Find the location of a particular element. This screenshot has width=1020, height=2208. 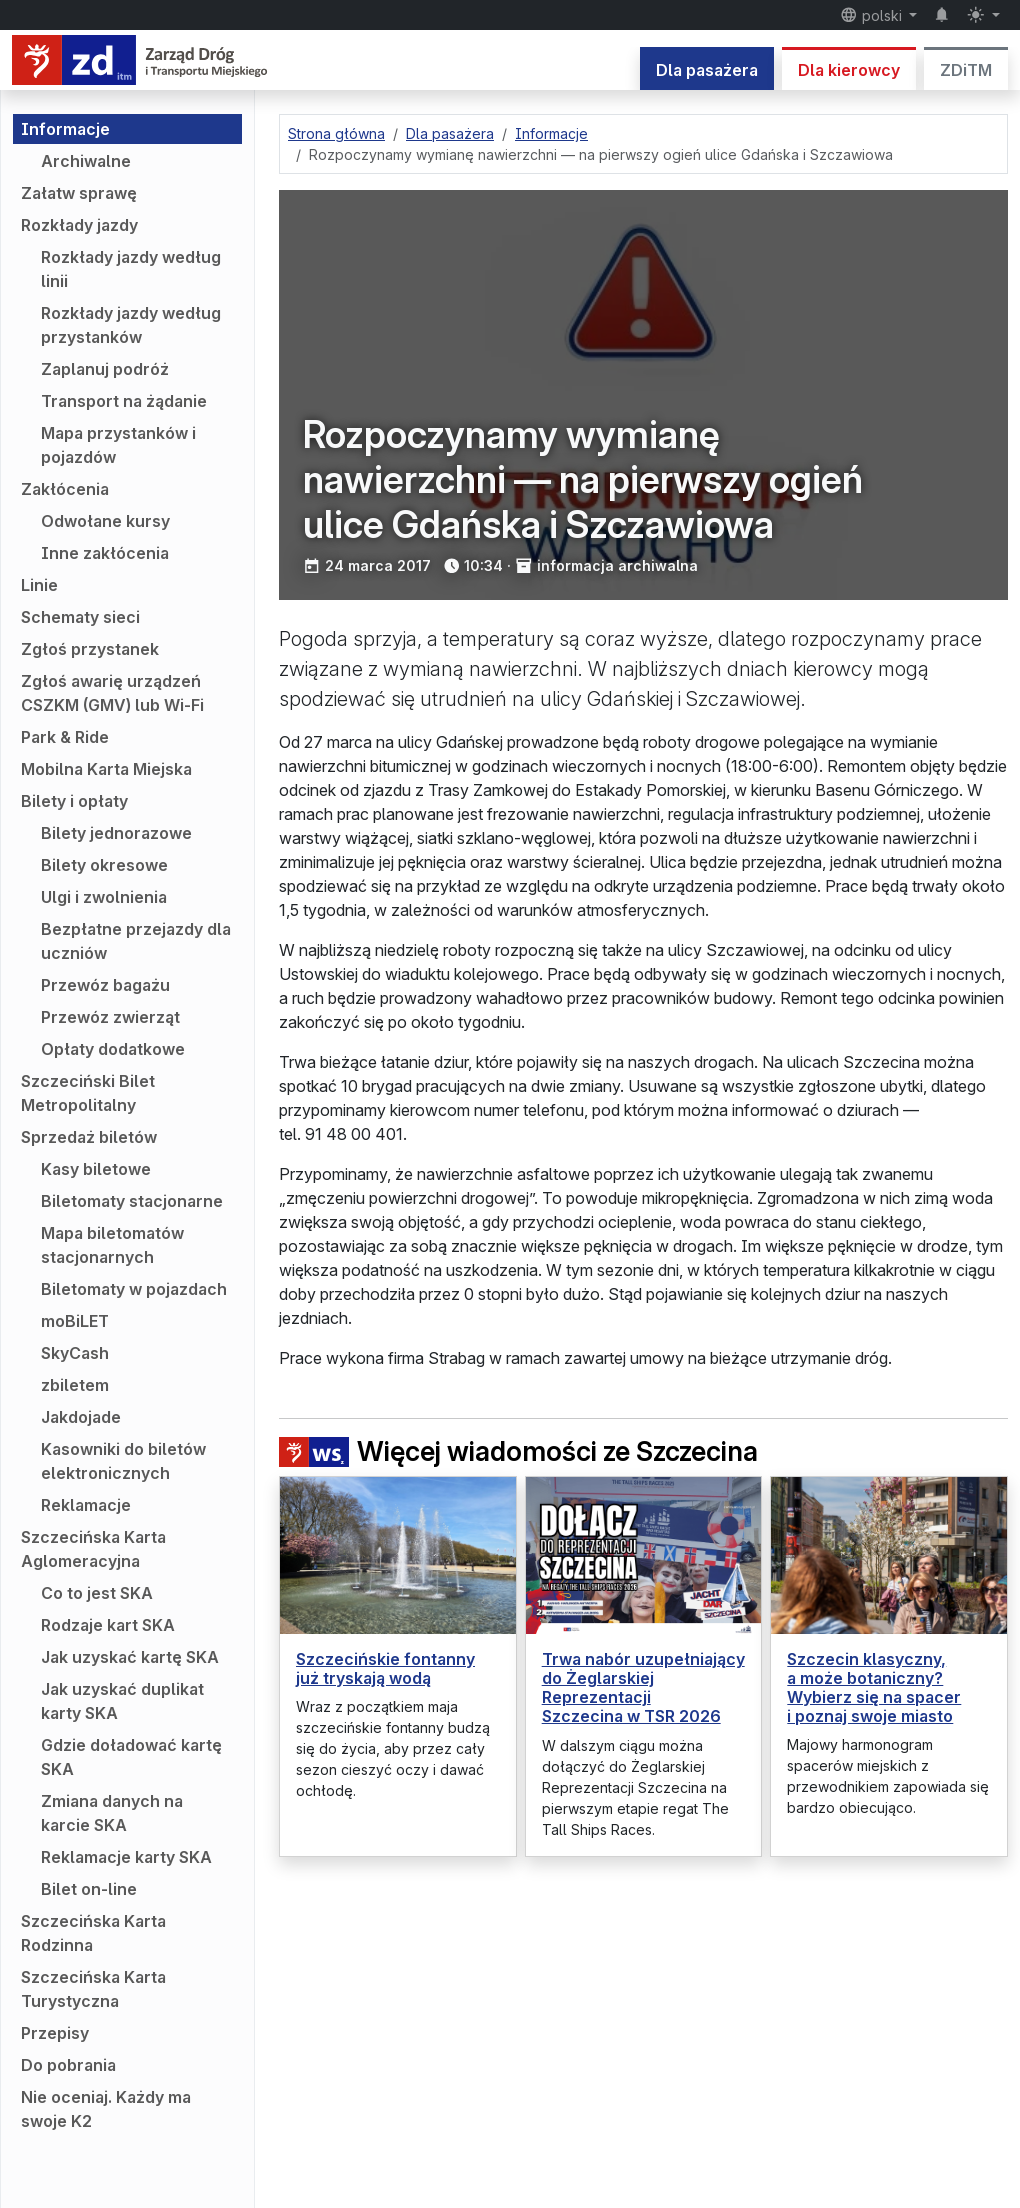

Rozkłady jazdy według linii is located at coordinates (131, 269).